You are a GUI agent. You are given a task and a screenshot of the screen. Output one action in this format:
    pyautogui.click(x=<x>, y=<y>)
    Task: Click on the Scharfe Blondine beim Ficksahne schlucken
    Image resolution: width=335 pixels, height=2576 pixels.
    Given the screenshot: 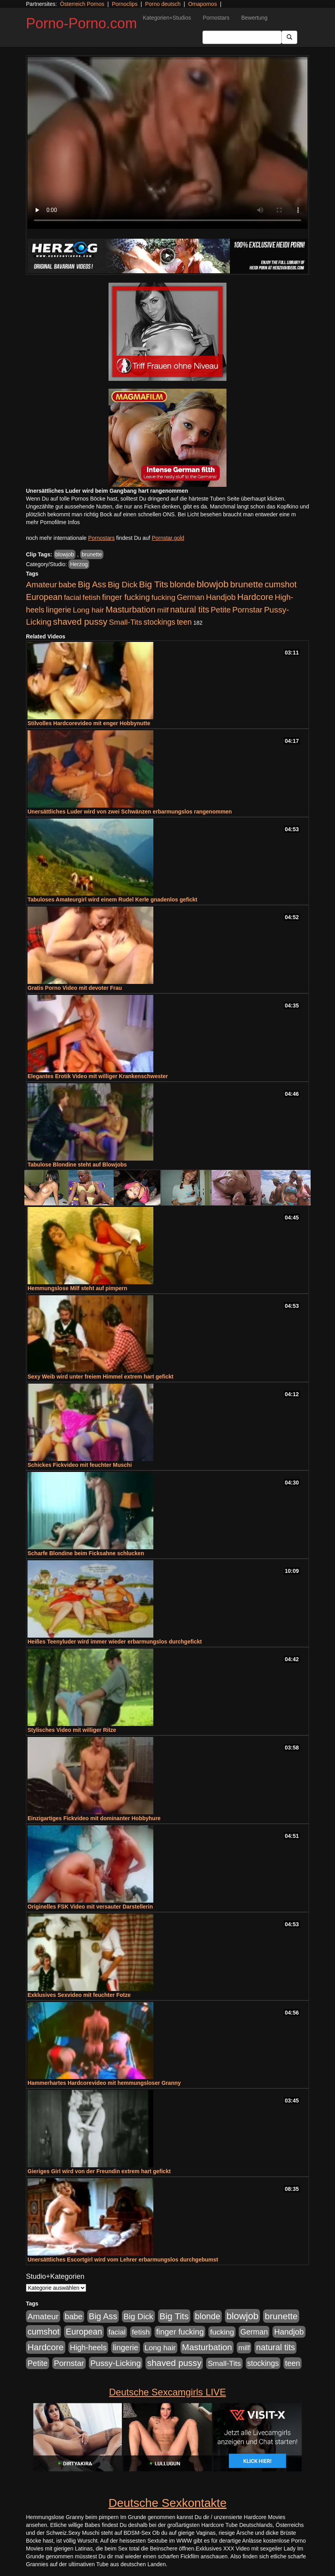 What is the action you would take?
    pyautogui.click(x=86, y=1553)
    